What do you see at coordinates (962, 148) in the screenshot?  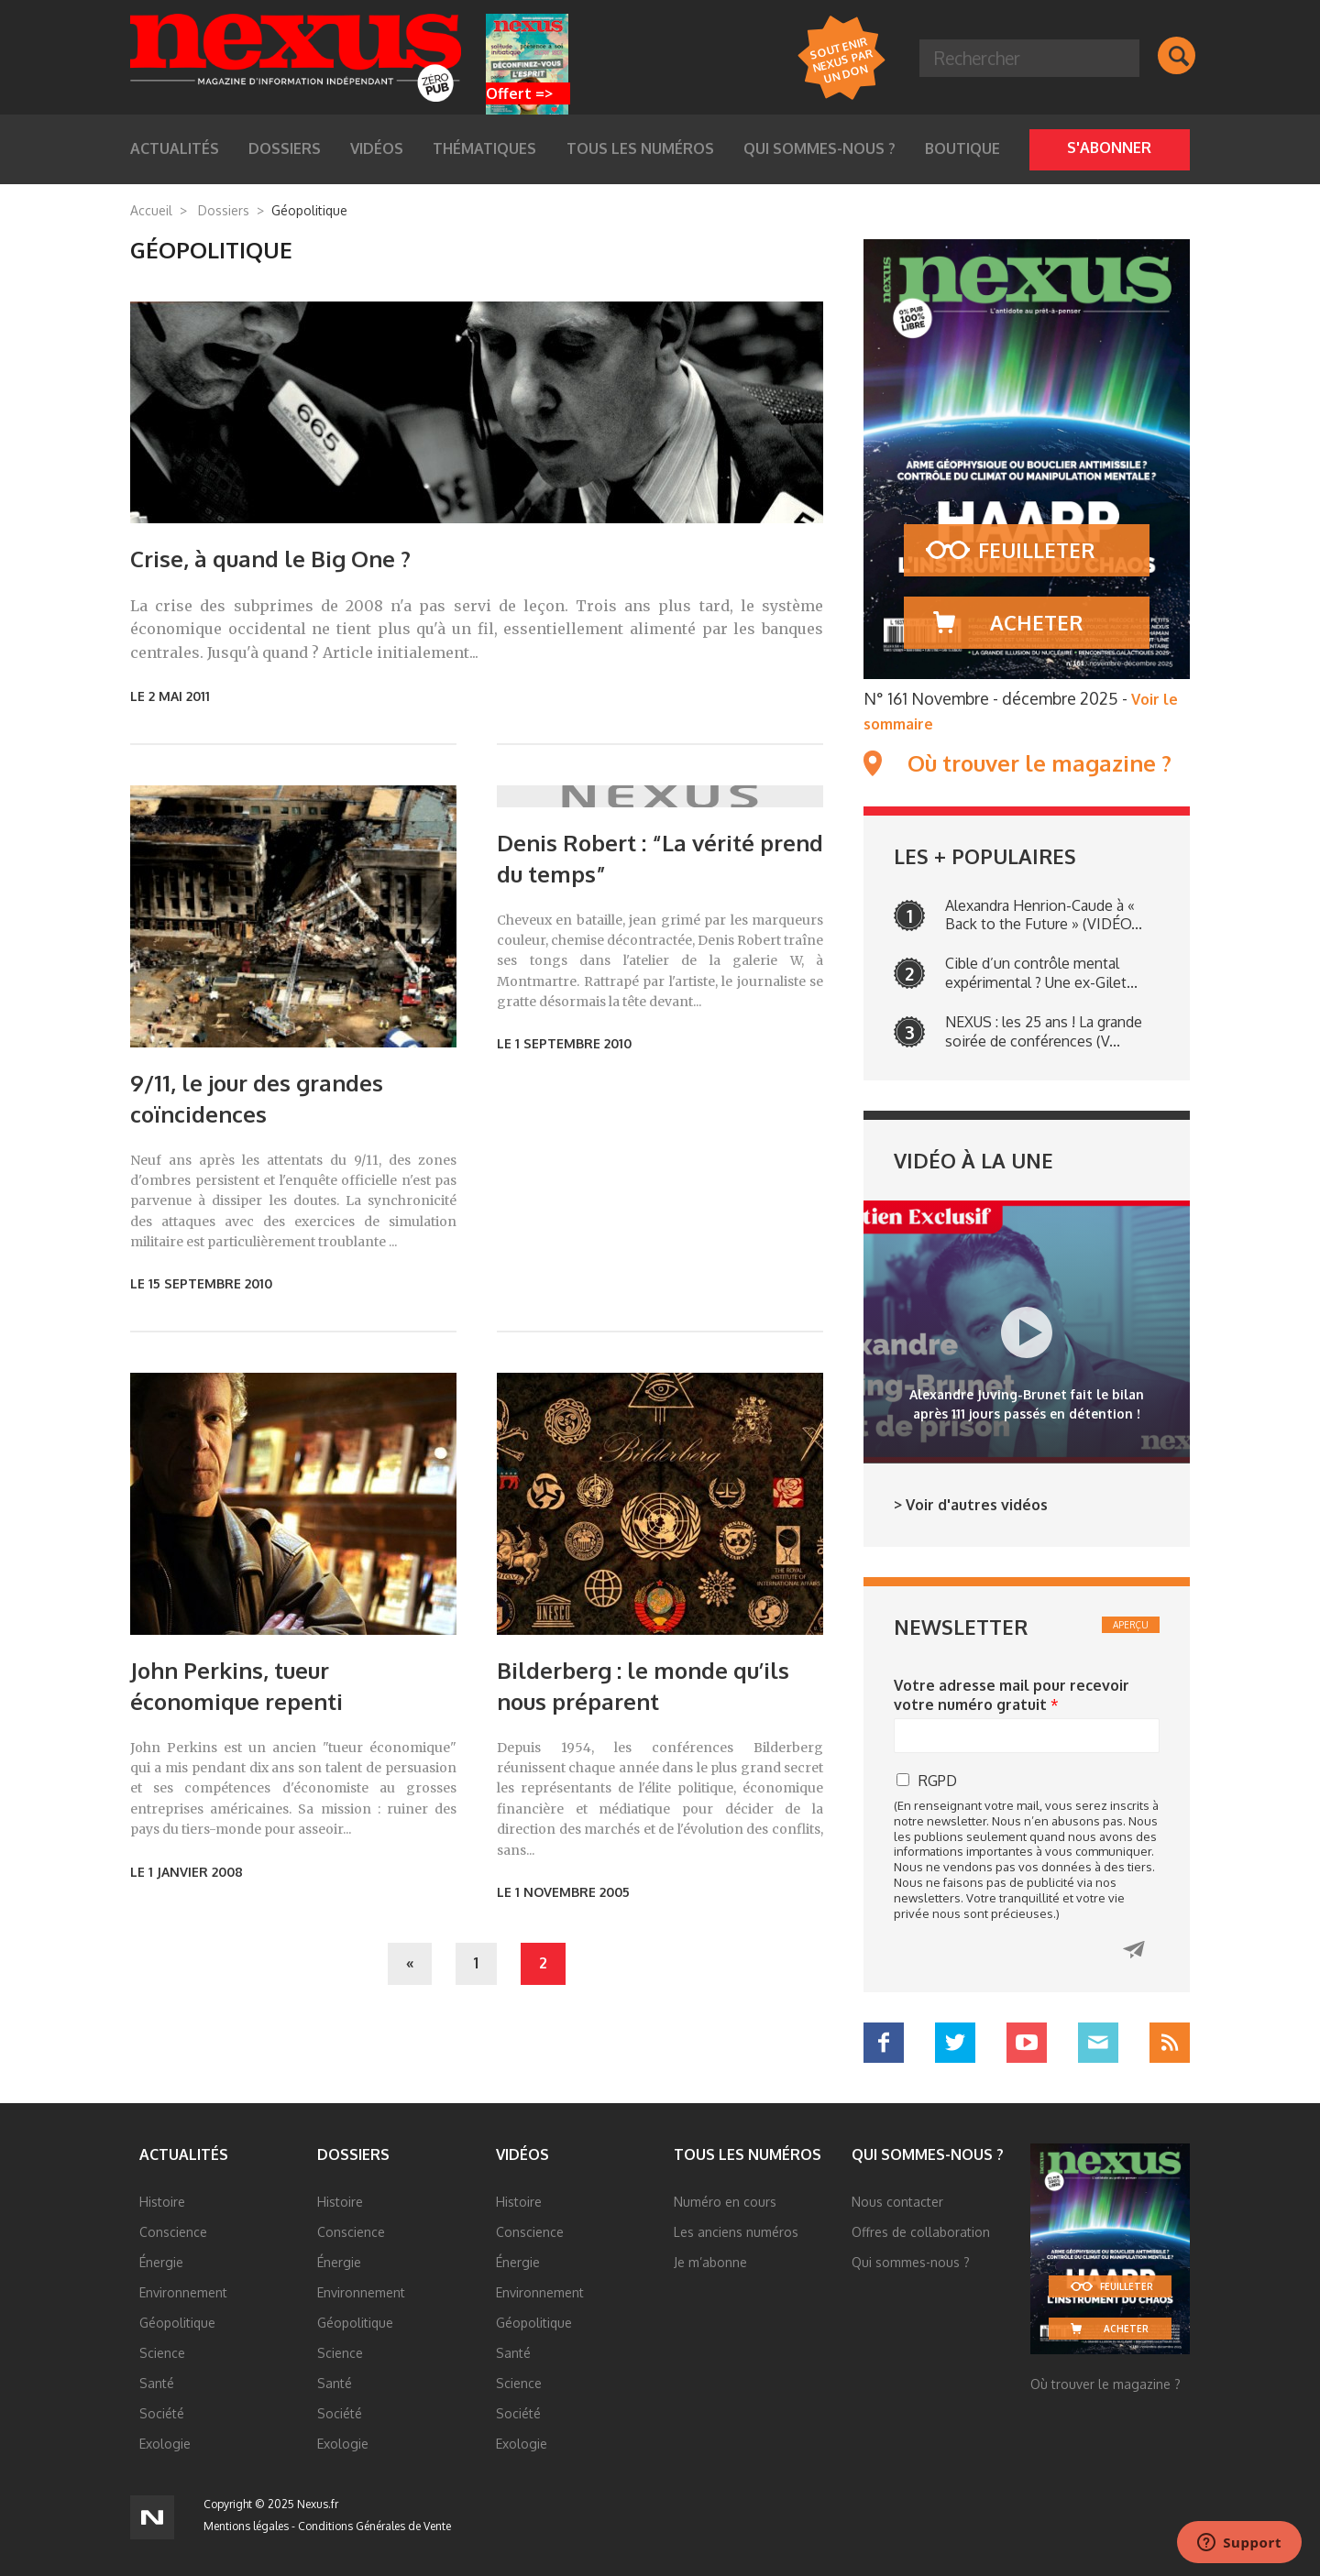 I see `Boutique` at bounding box center [962, 148].